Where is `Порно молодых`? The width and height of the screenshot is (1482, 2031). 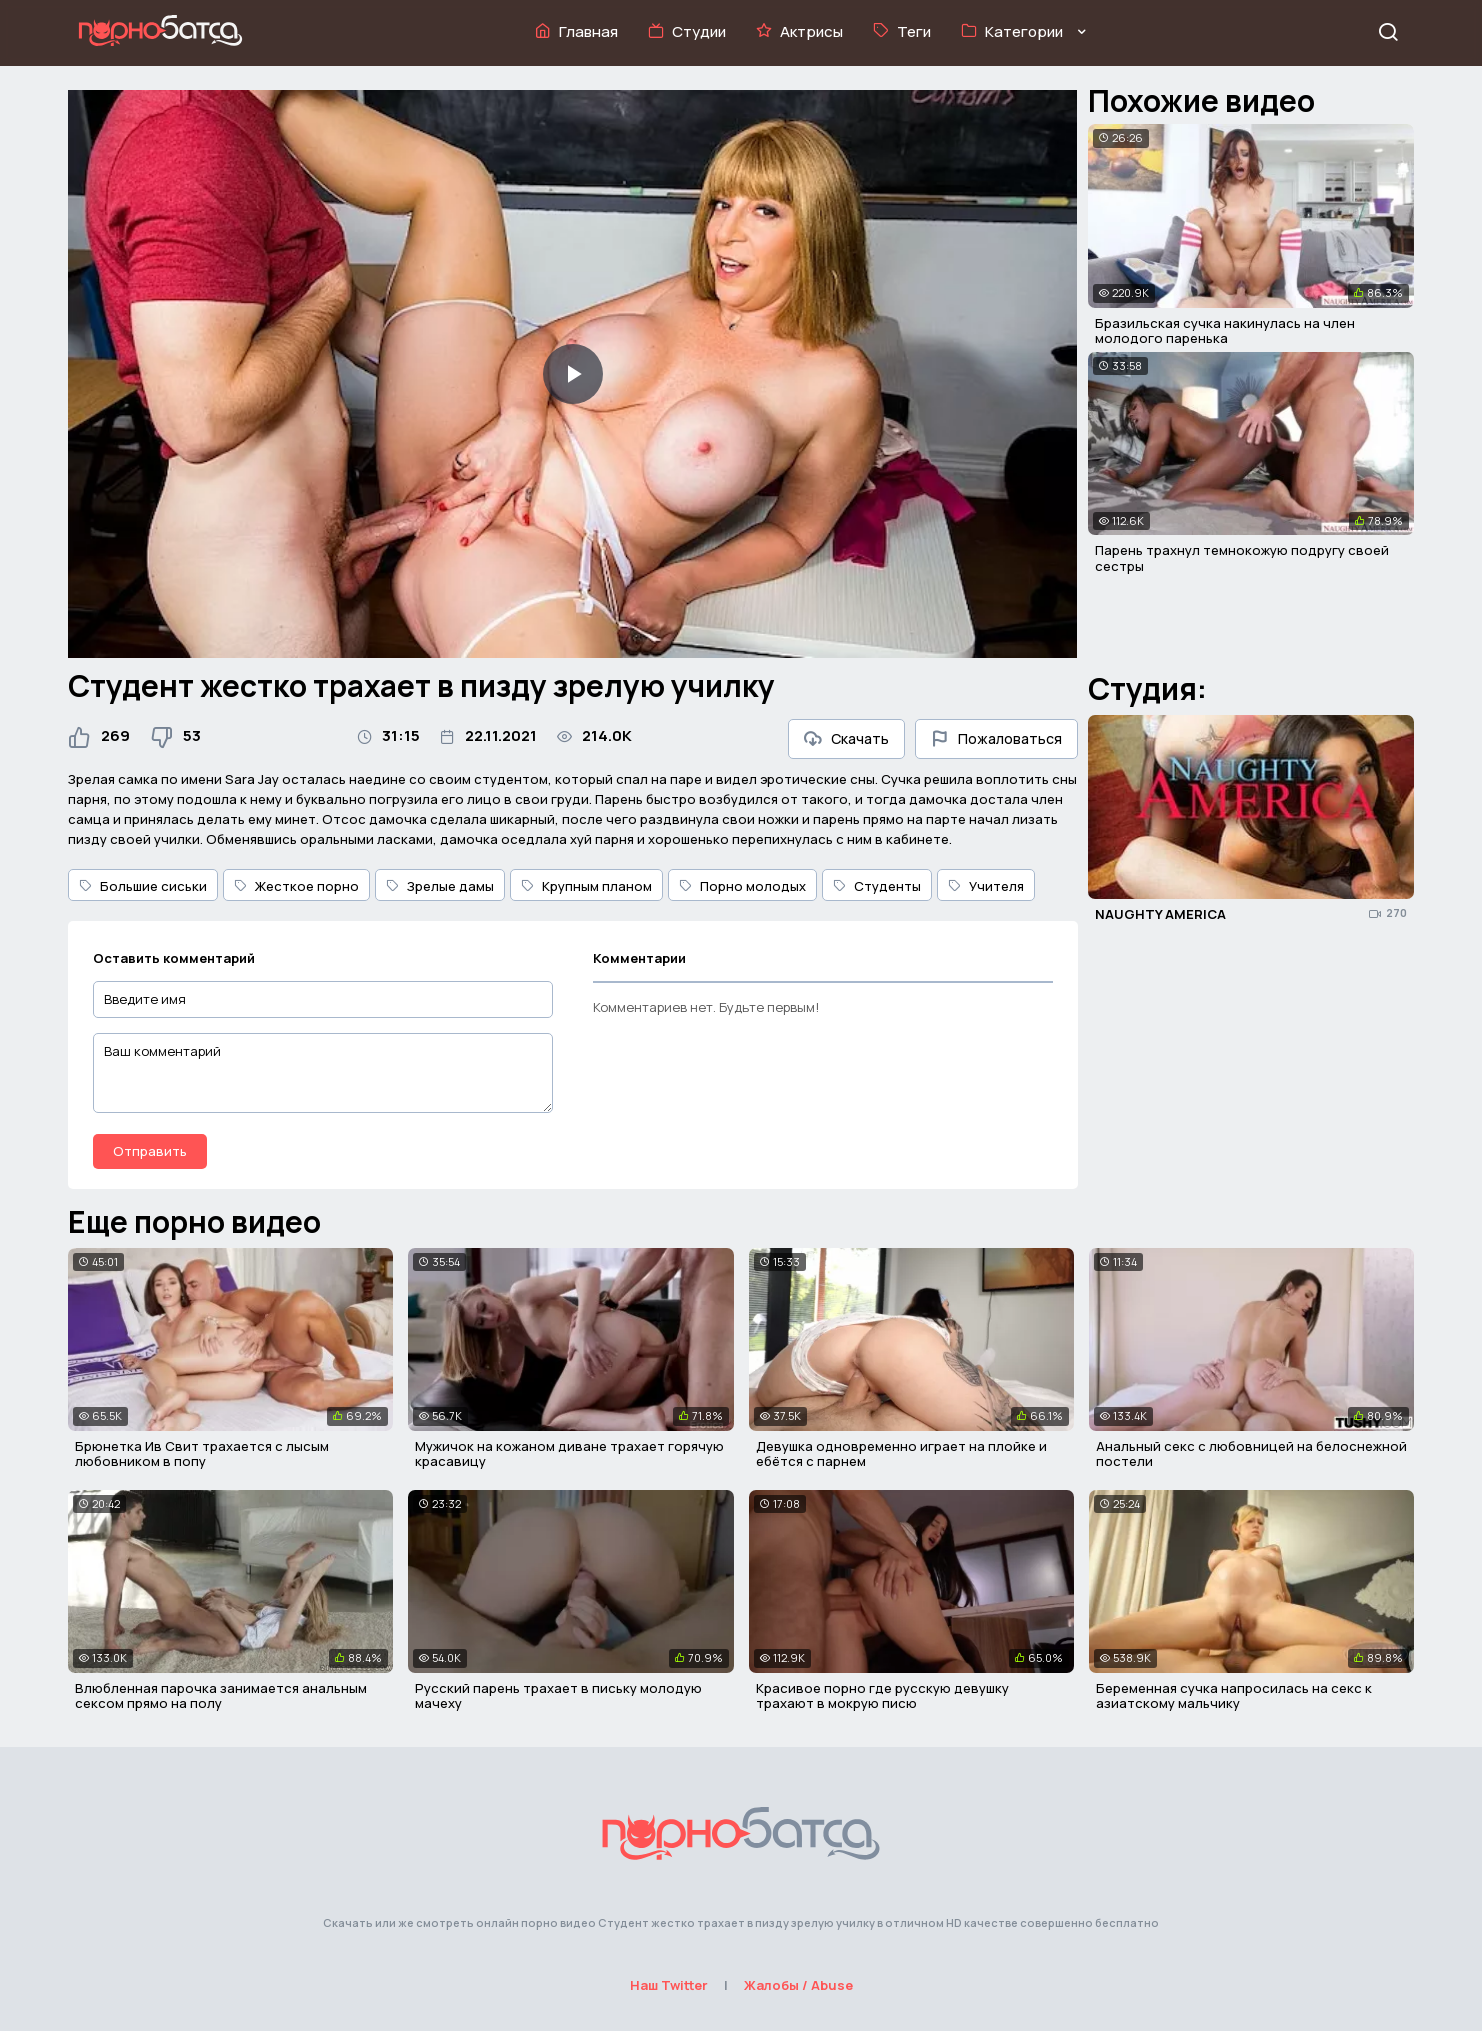
Порно молодых is located at coordinates (742, 886).